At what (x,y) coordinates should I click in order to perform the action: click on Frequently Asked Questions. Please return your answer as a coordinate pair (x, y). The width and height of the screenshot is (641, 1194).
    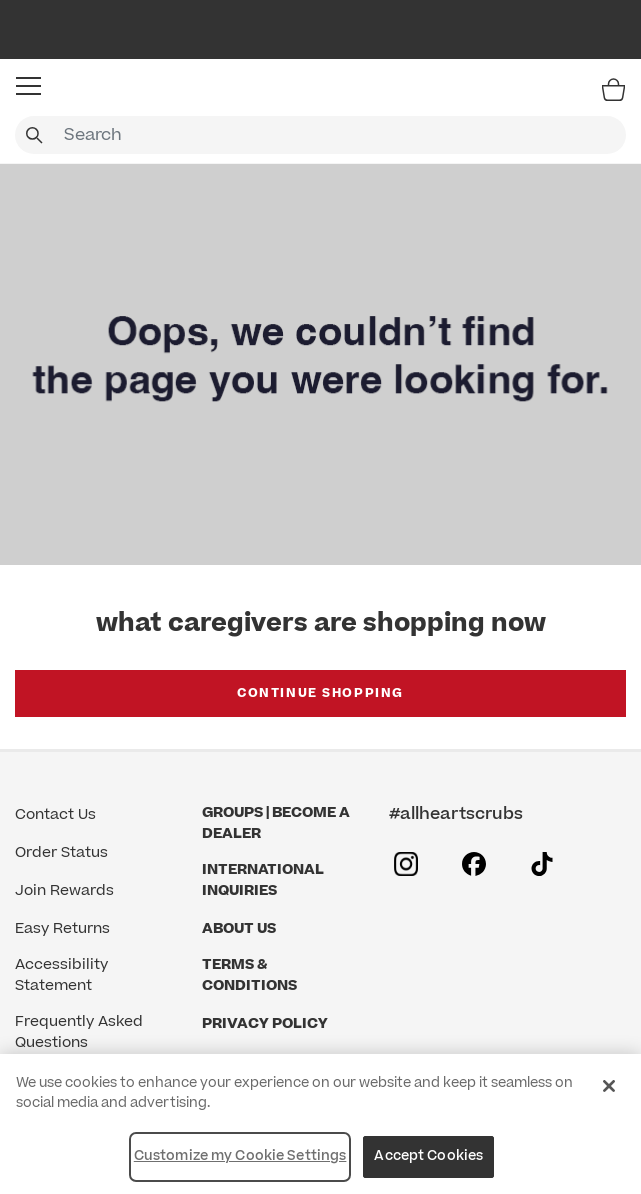
    Looking at the image, I should click on (79, 1032).